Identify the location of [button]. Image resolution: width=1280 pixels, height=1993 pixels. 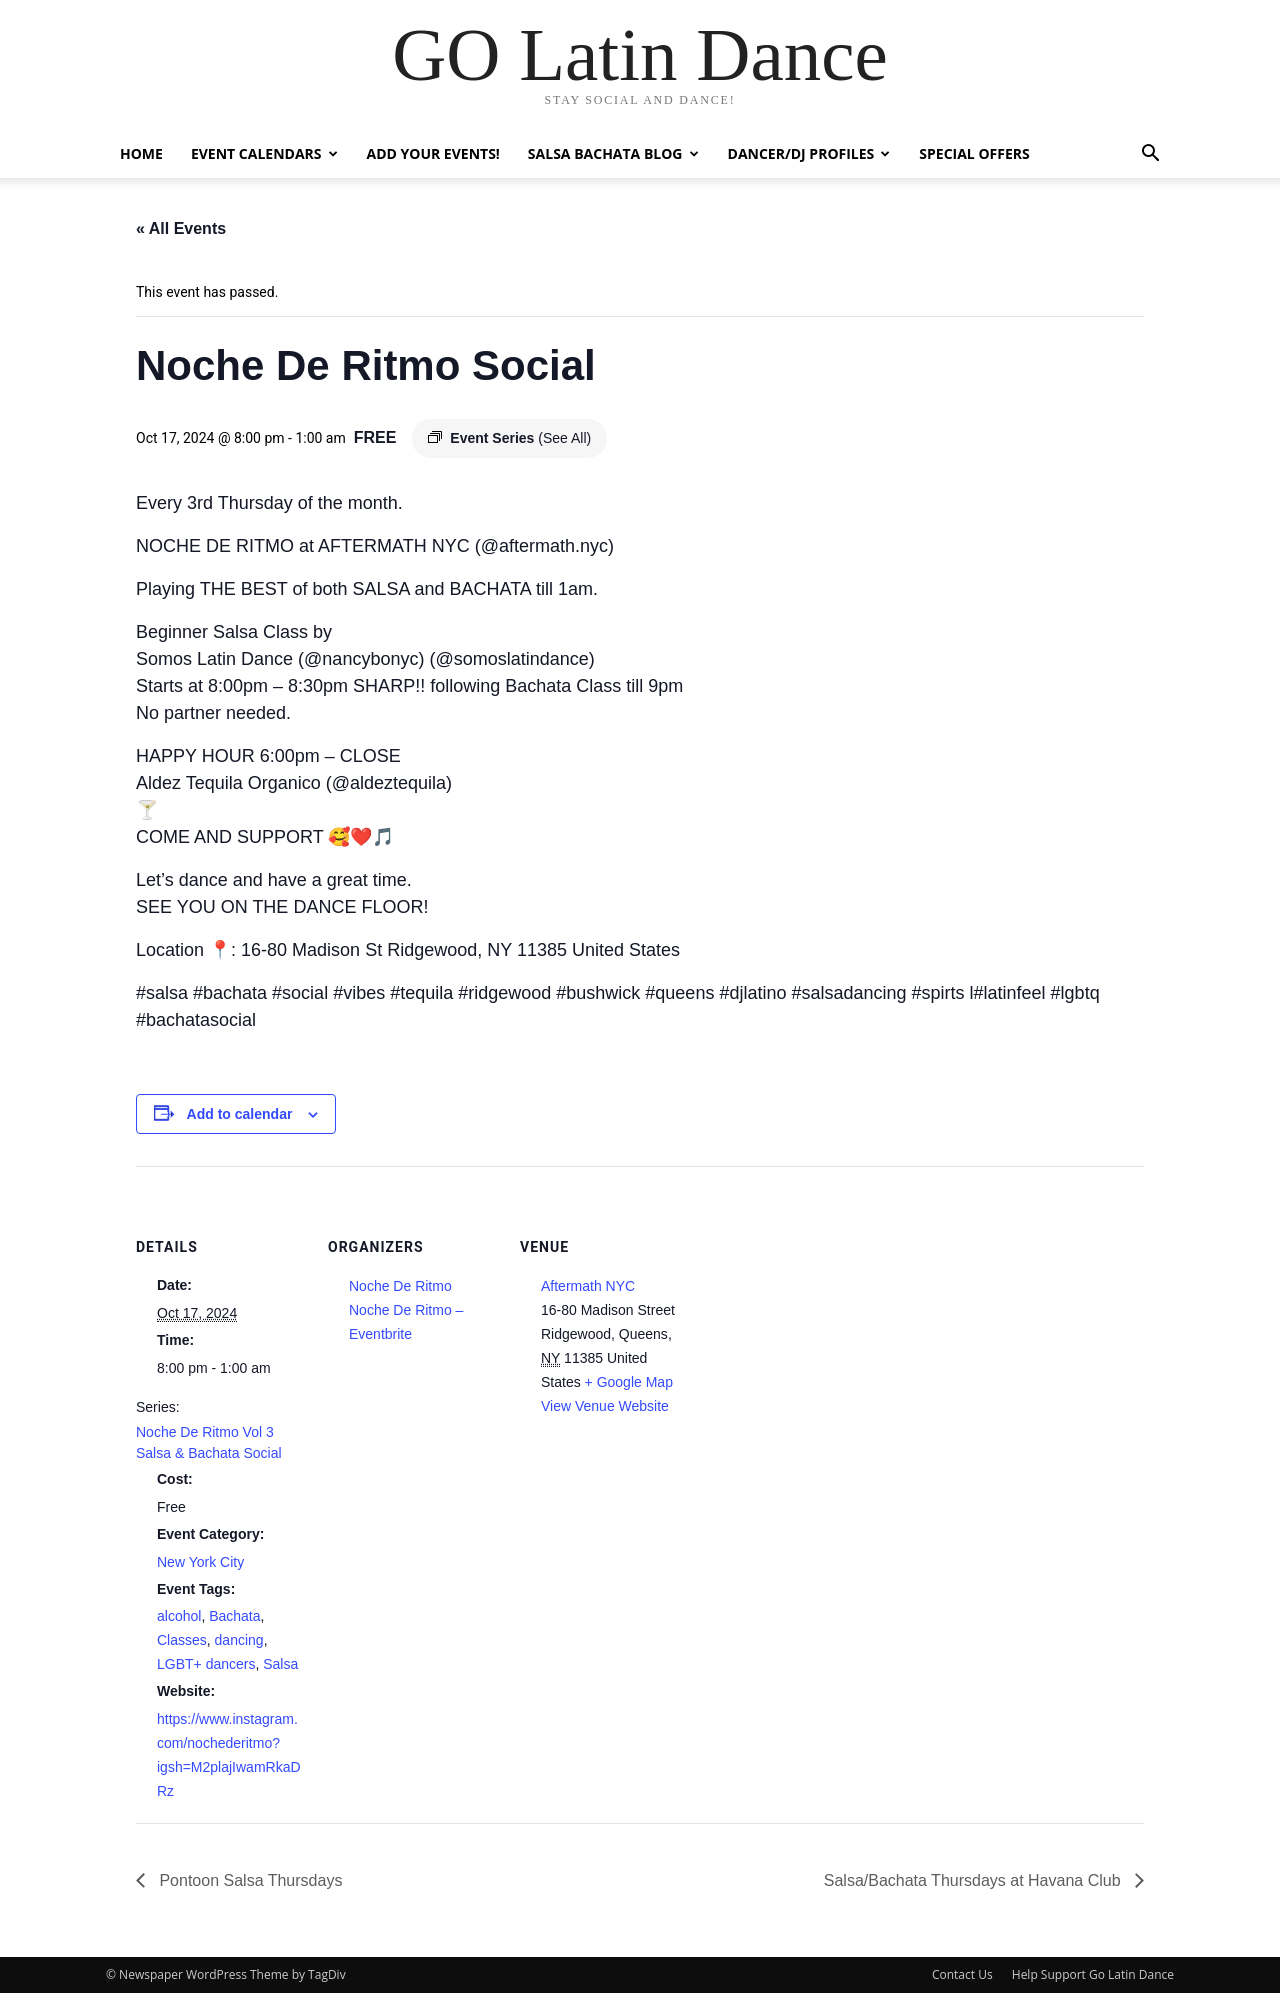
(1150, 155).